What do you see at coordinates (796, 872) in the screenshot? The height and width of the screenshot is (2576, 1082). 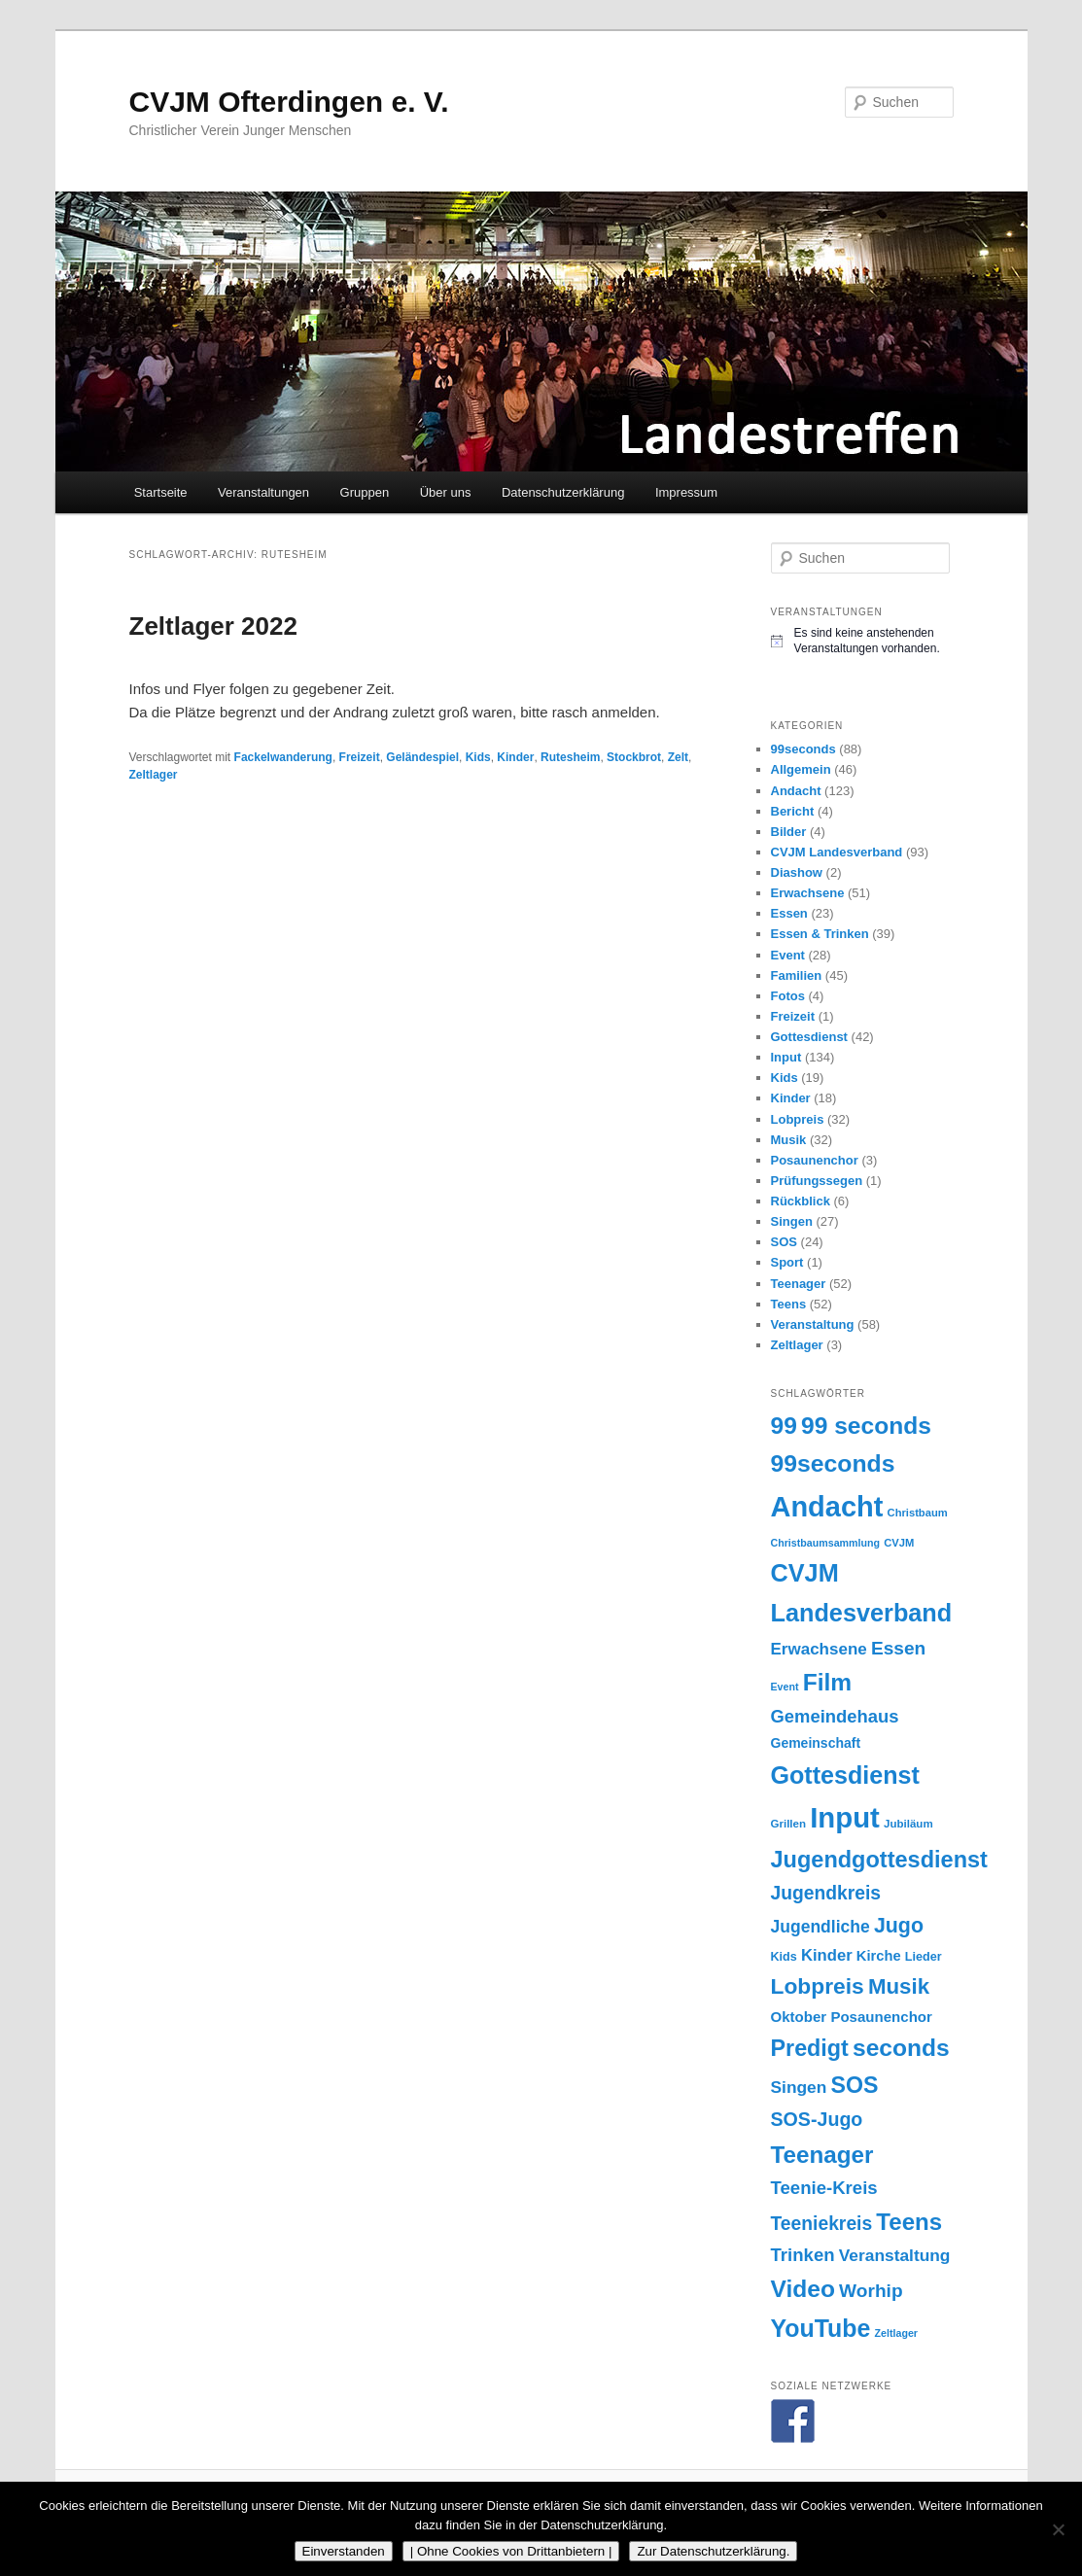 I see `Diashow` at bounding box center [796, 872].